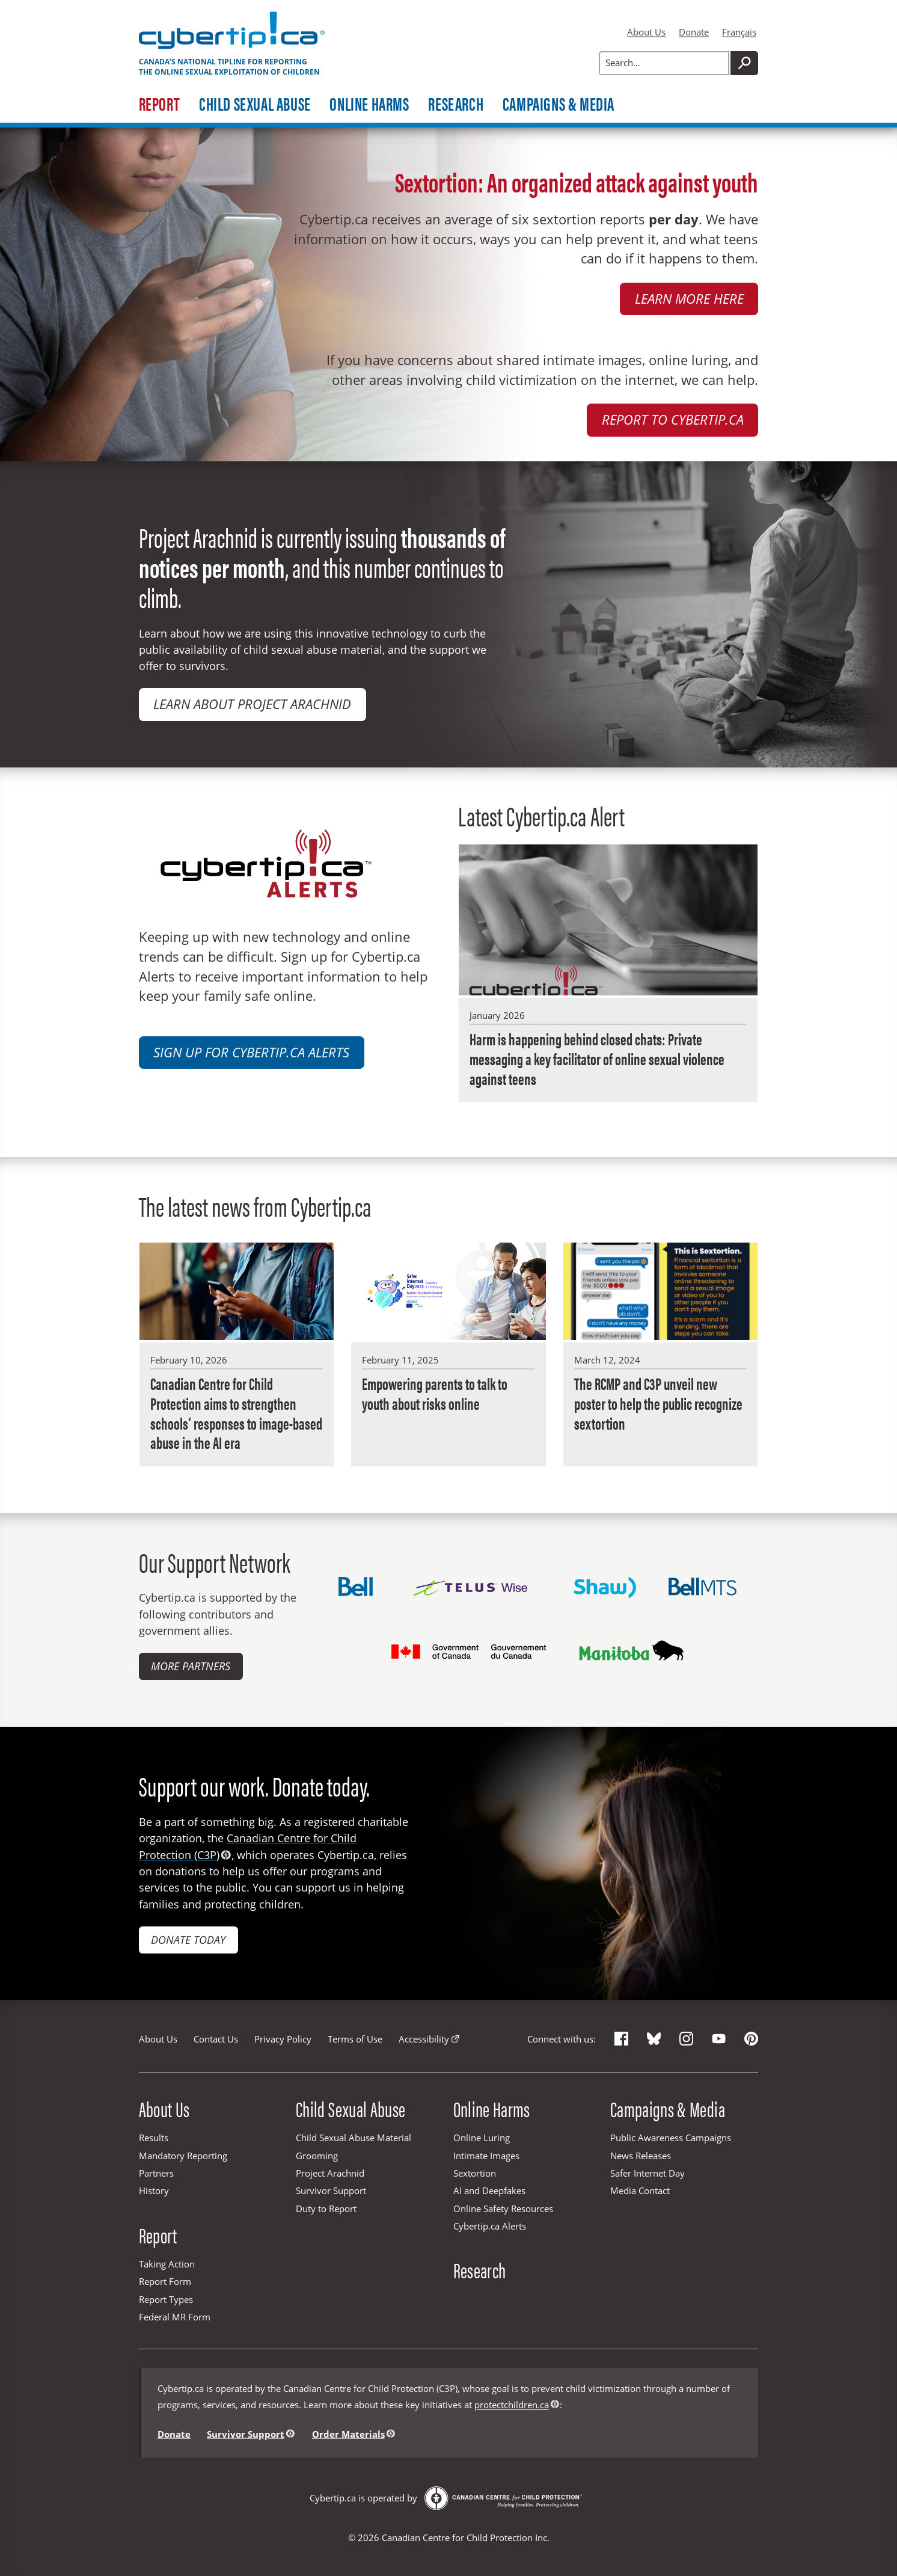  What do you see at coordinates (646, 32) in the screenshot?
I see `About Us` at bounding box center [646, 32].